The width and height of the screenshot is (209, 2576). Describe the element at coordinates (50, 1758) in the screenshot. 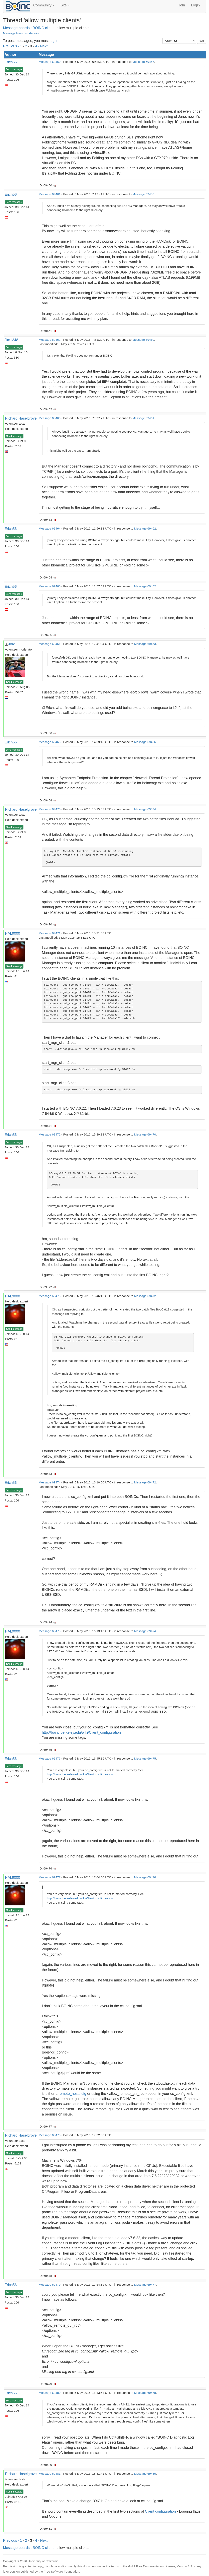

I see `Message 69476` at that location.